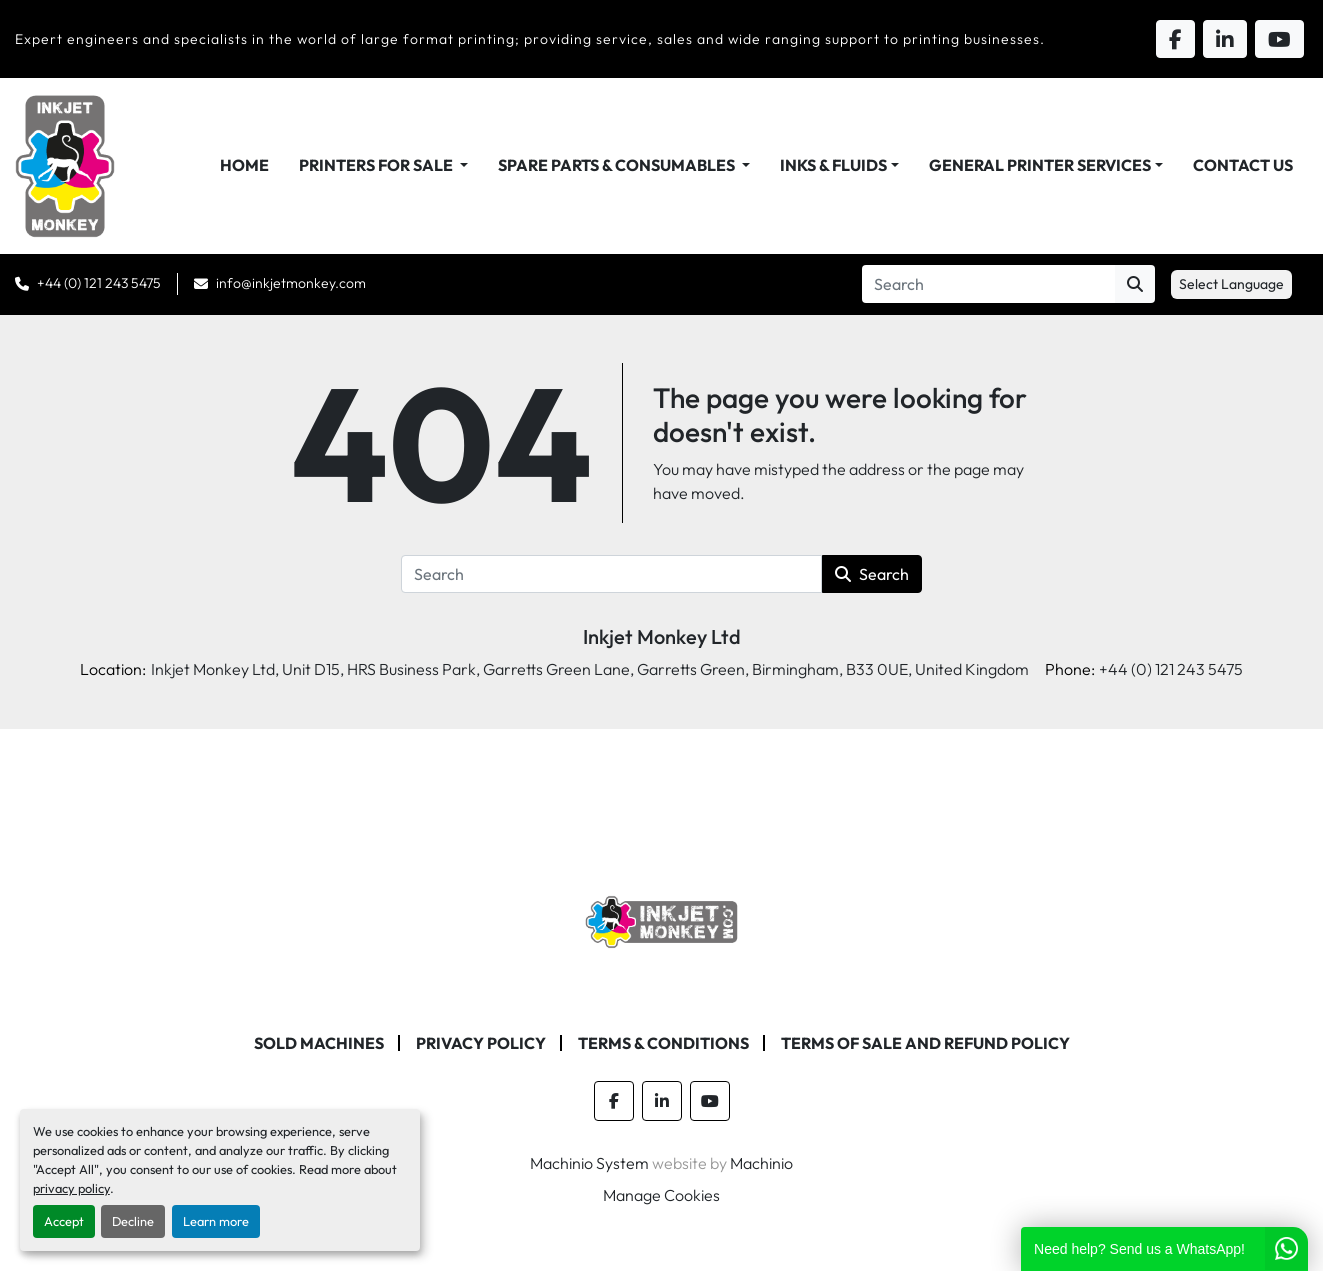  I want to click on Decline, so click(133, 1221).